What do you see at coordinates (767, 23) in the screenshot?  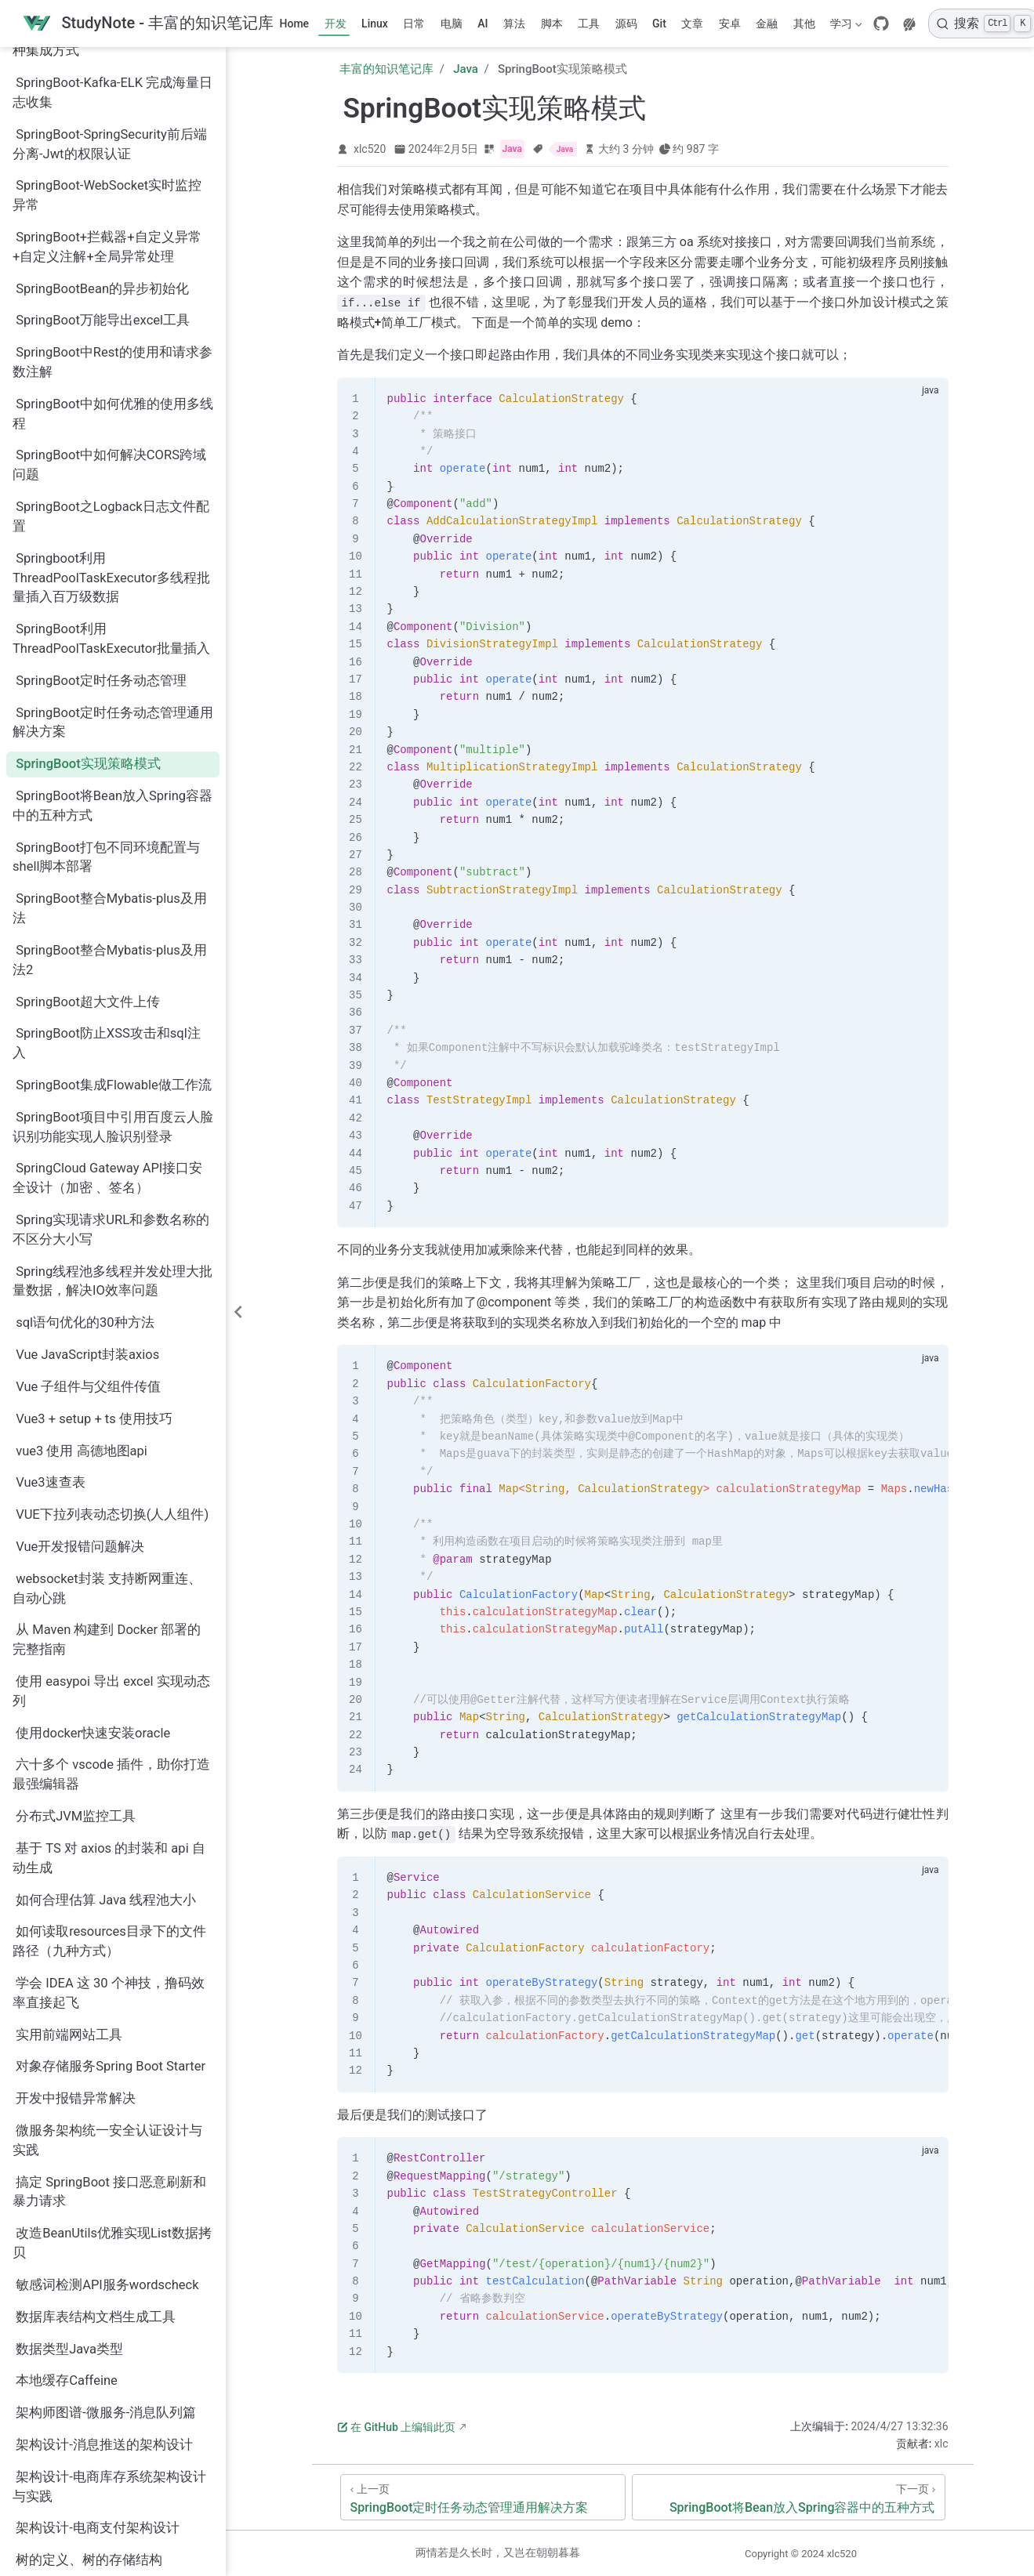 I see `金融` at bounding box center [767, 23].